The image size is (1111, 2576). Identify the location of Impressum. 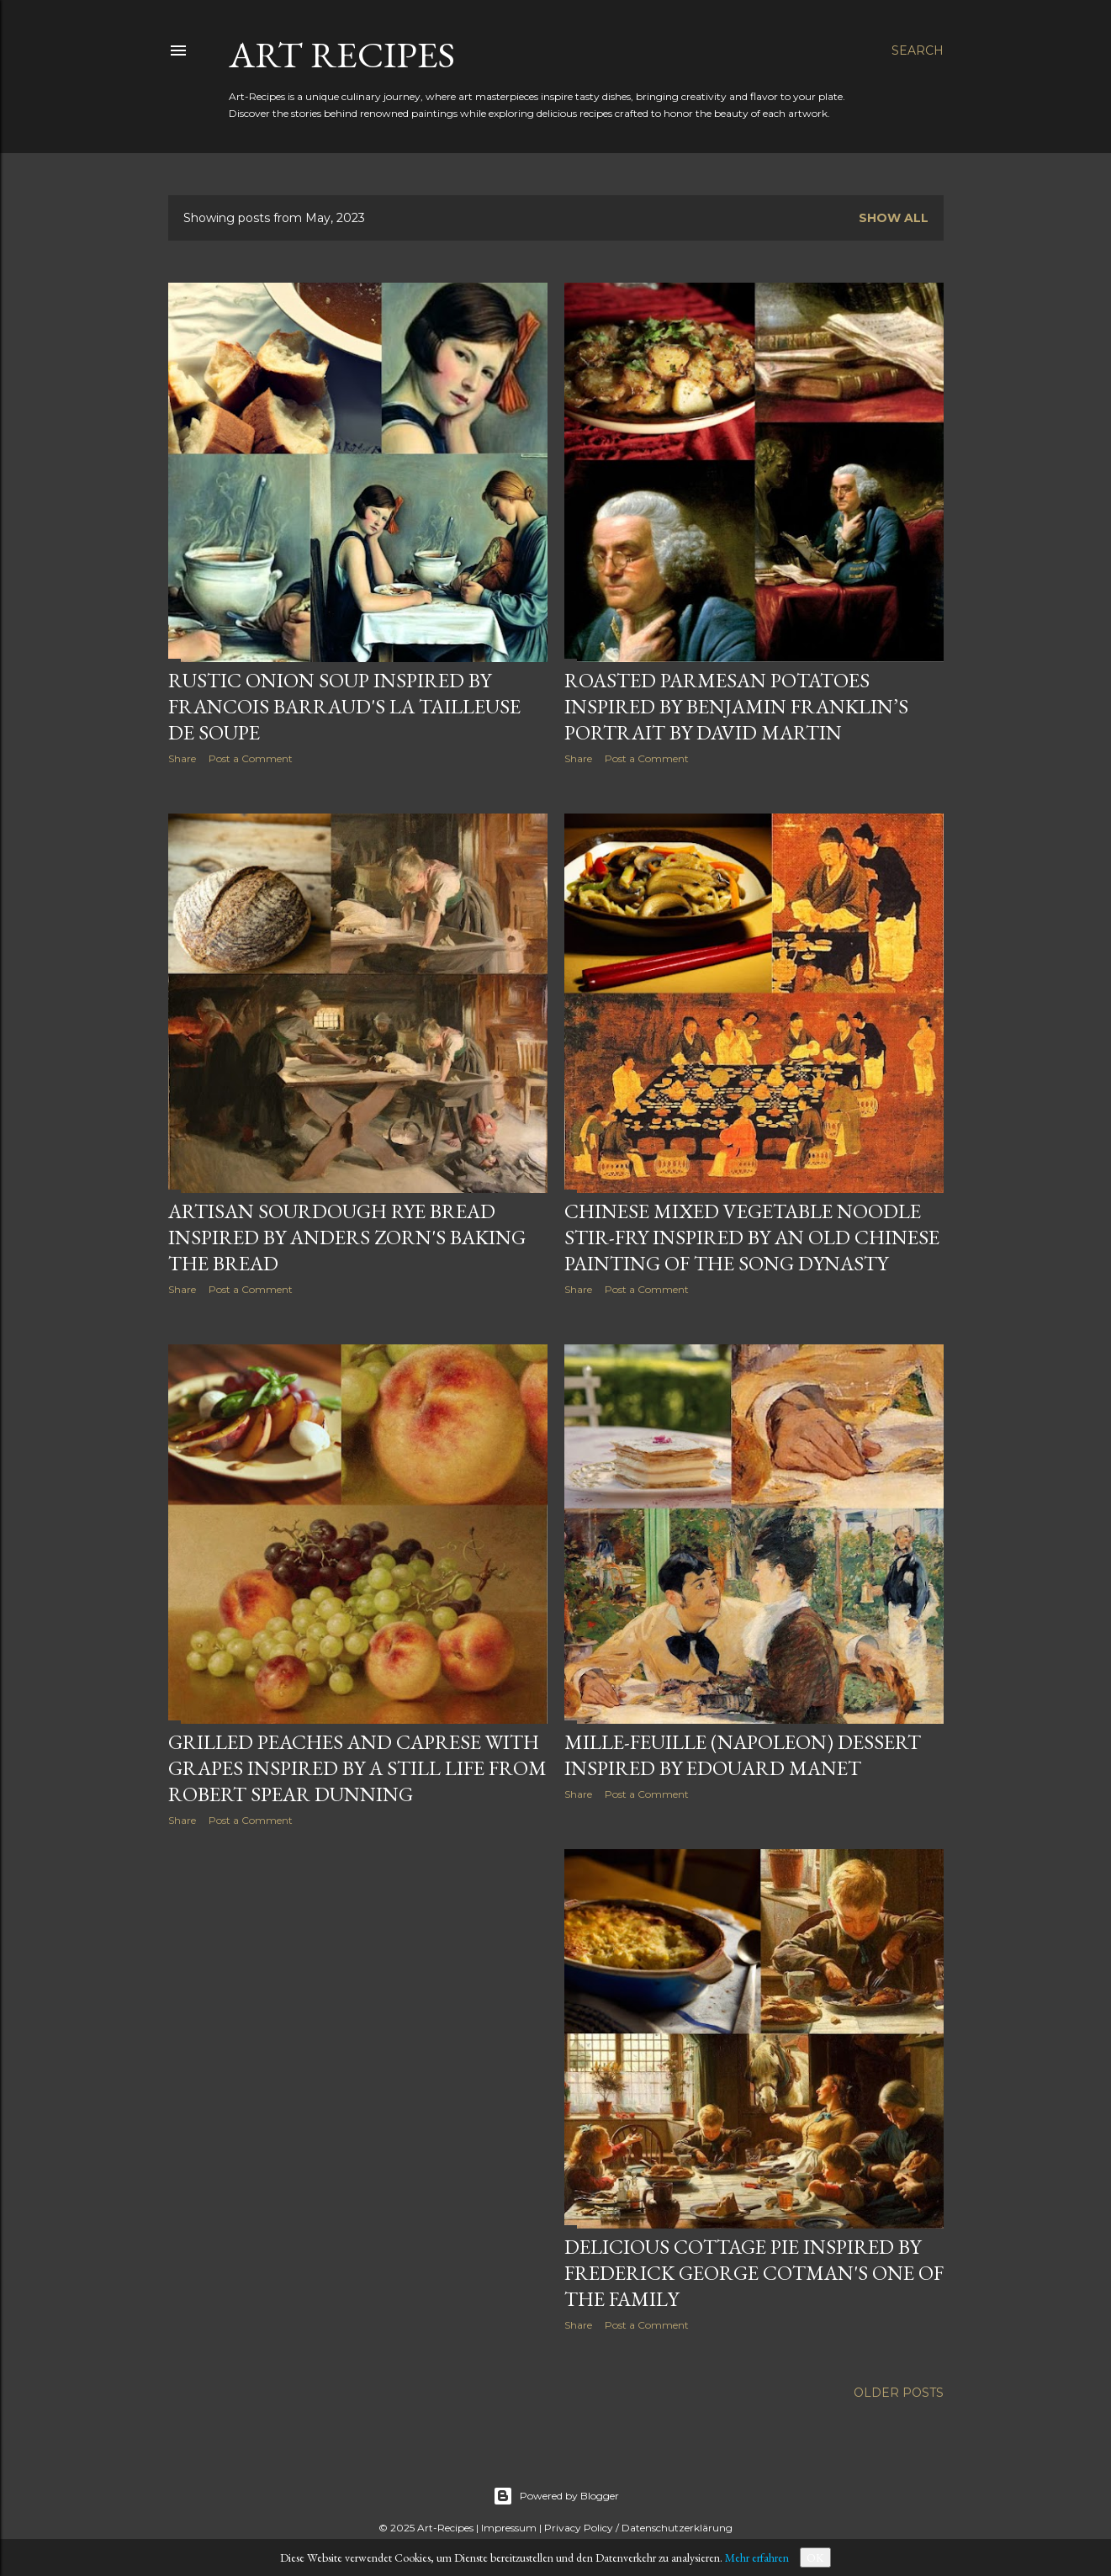
(509, 2527).